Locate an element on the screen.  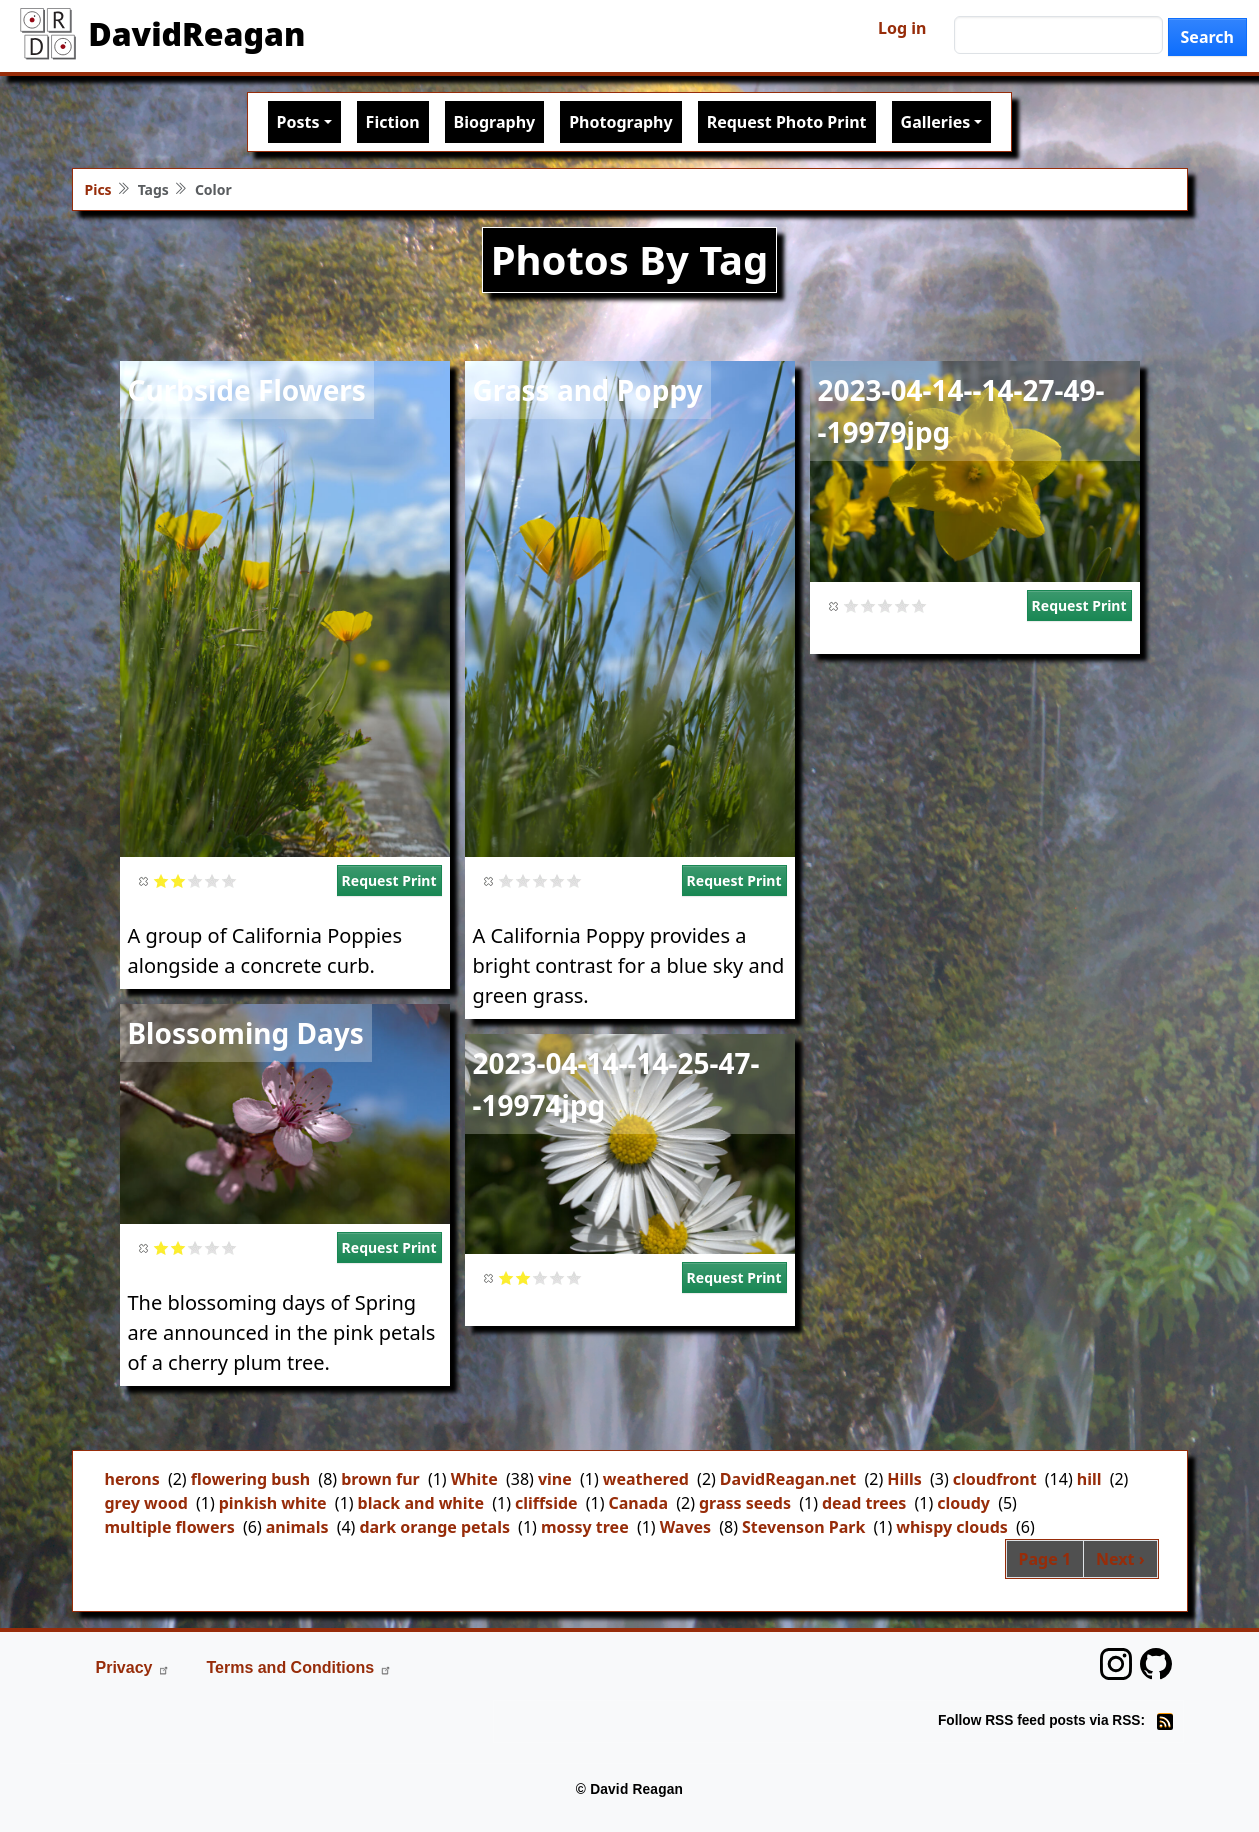
cloudy is located at coordinates (963, 1503).